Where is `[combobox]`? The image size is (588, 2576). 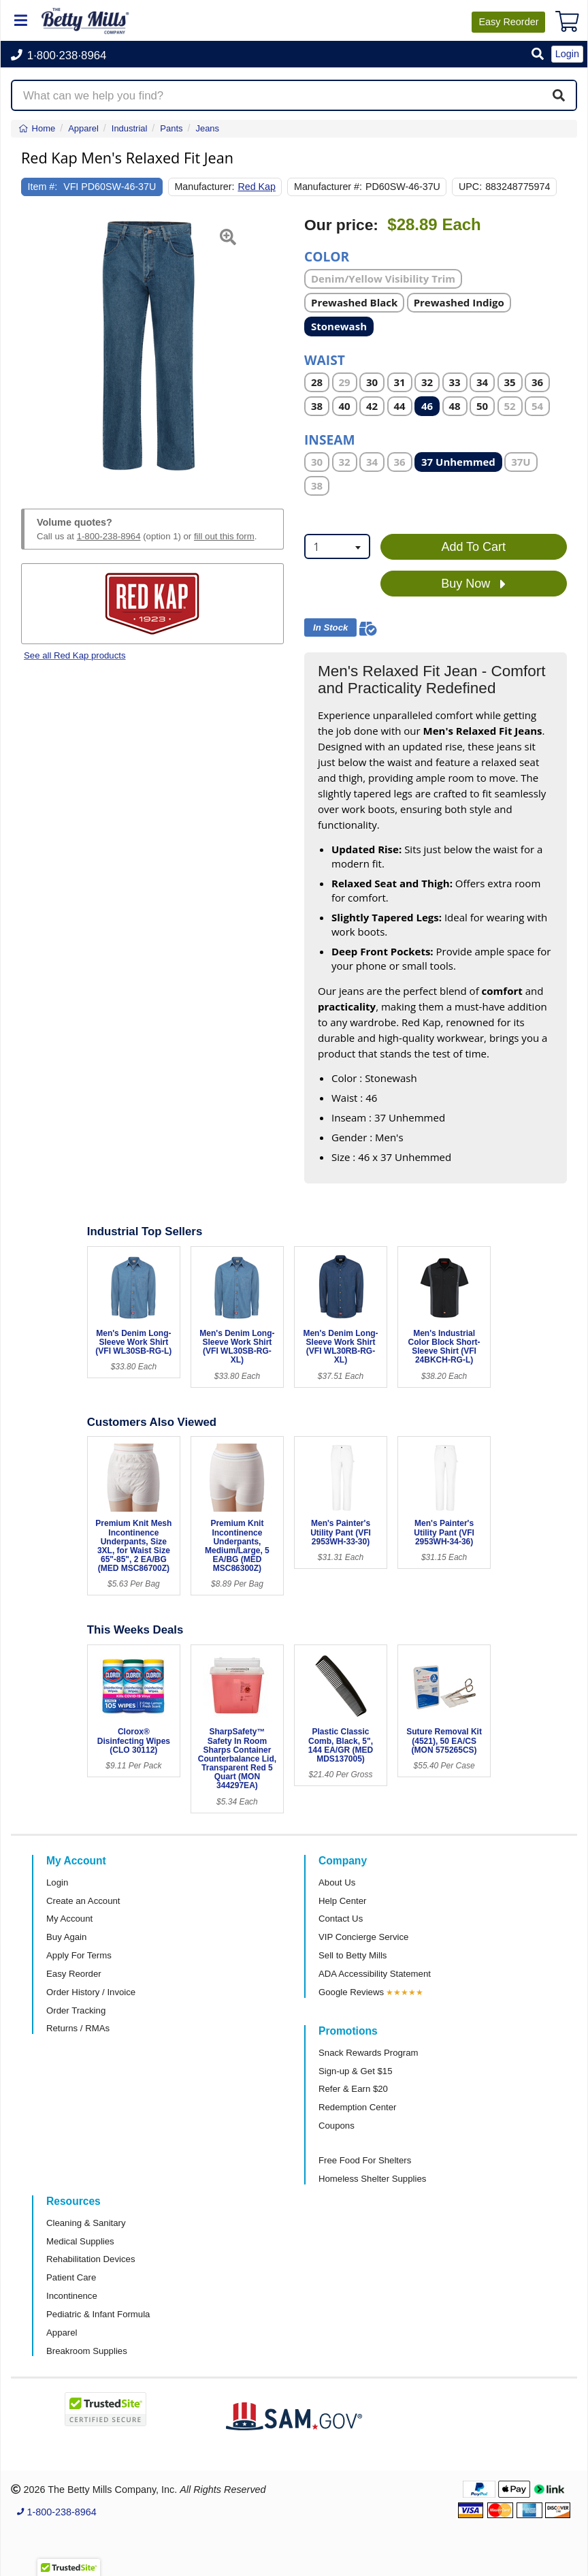
[combobox] is located at coordinates (337, 546).